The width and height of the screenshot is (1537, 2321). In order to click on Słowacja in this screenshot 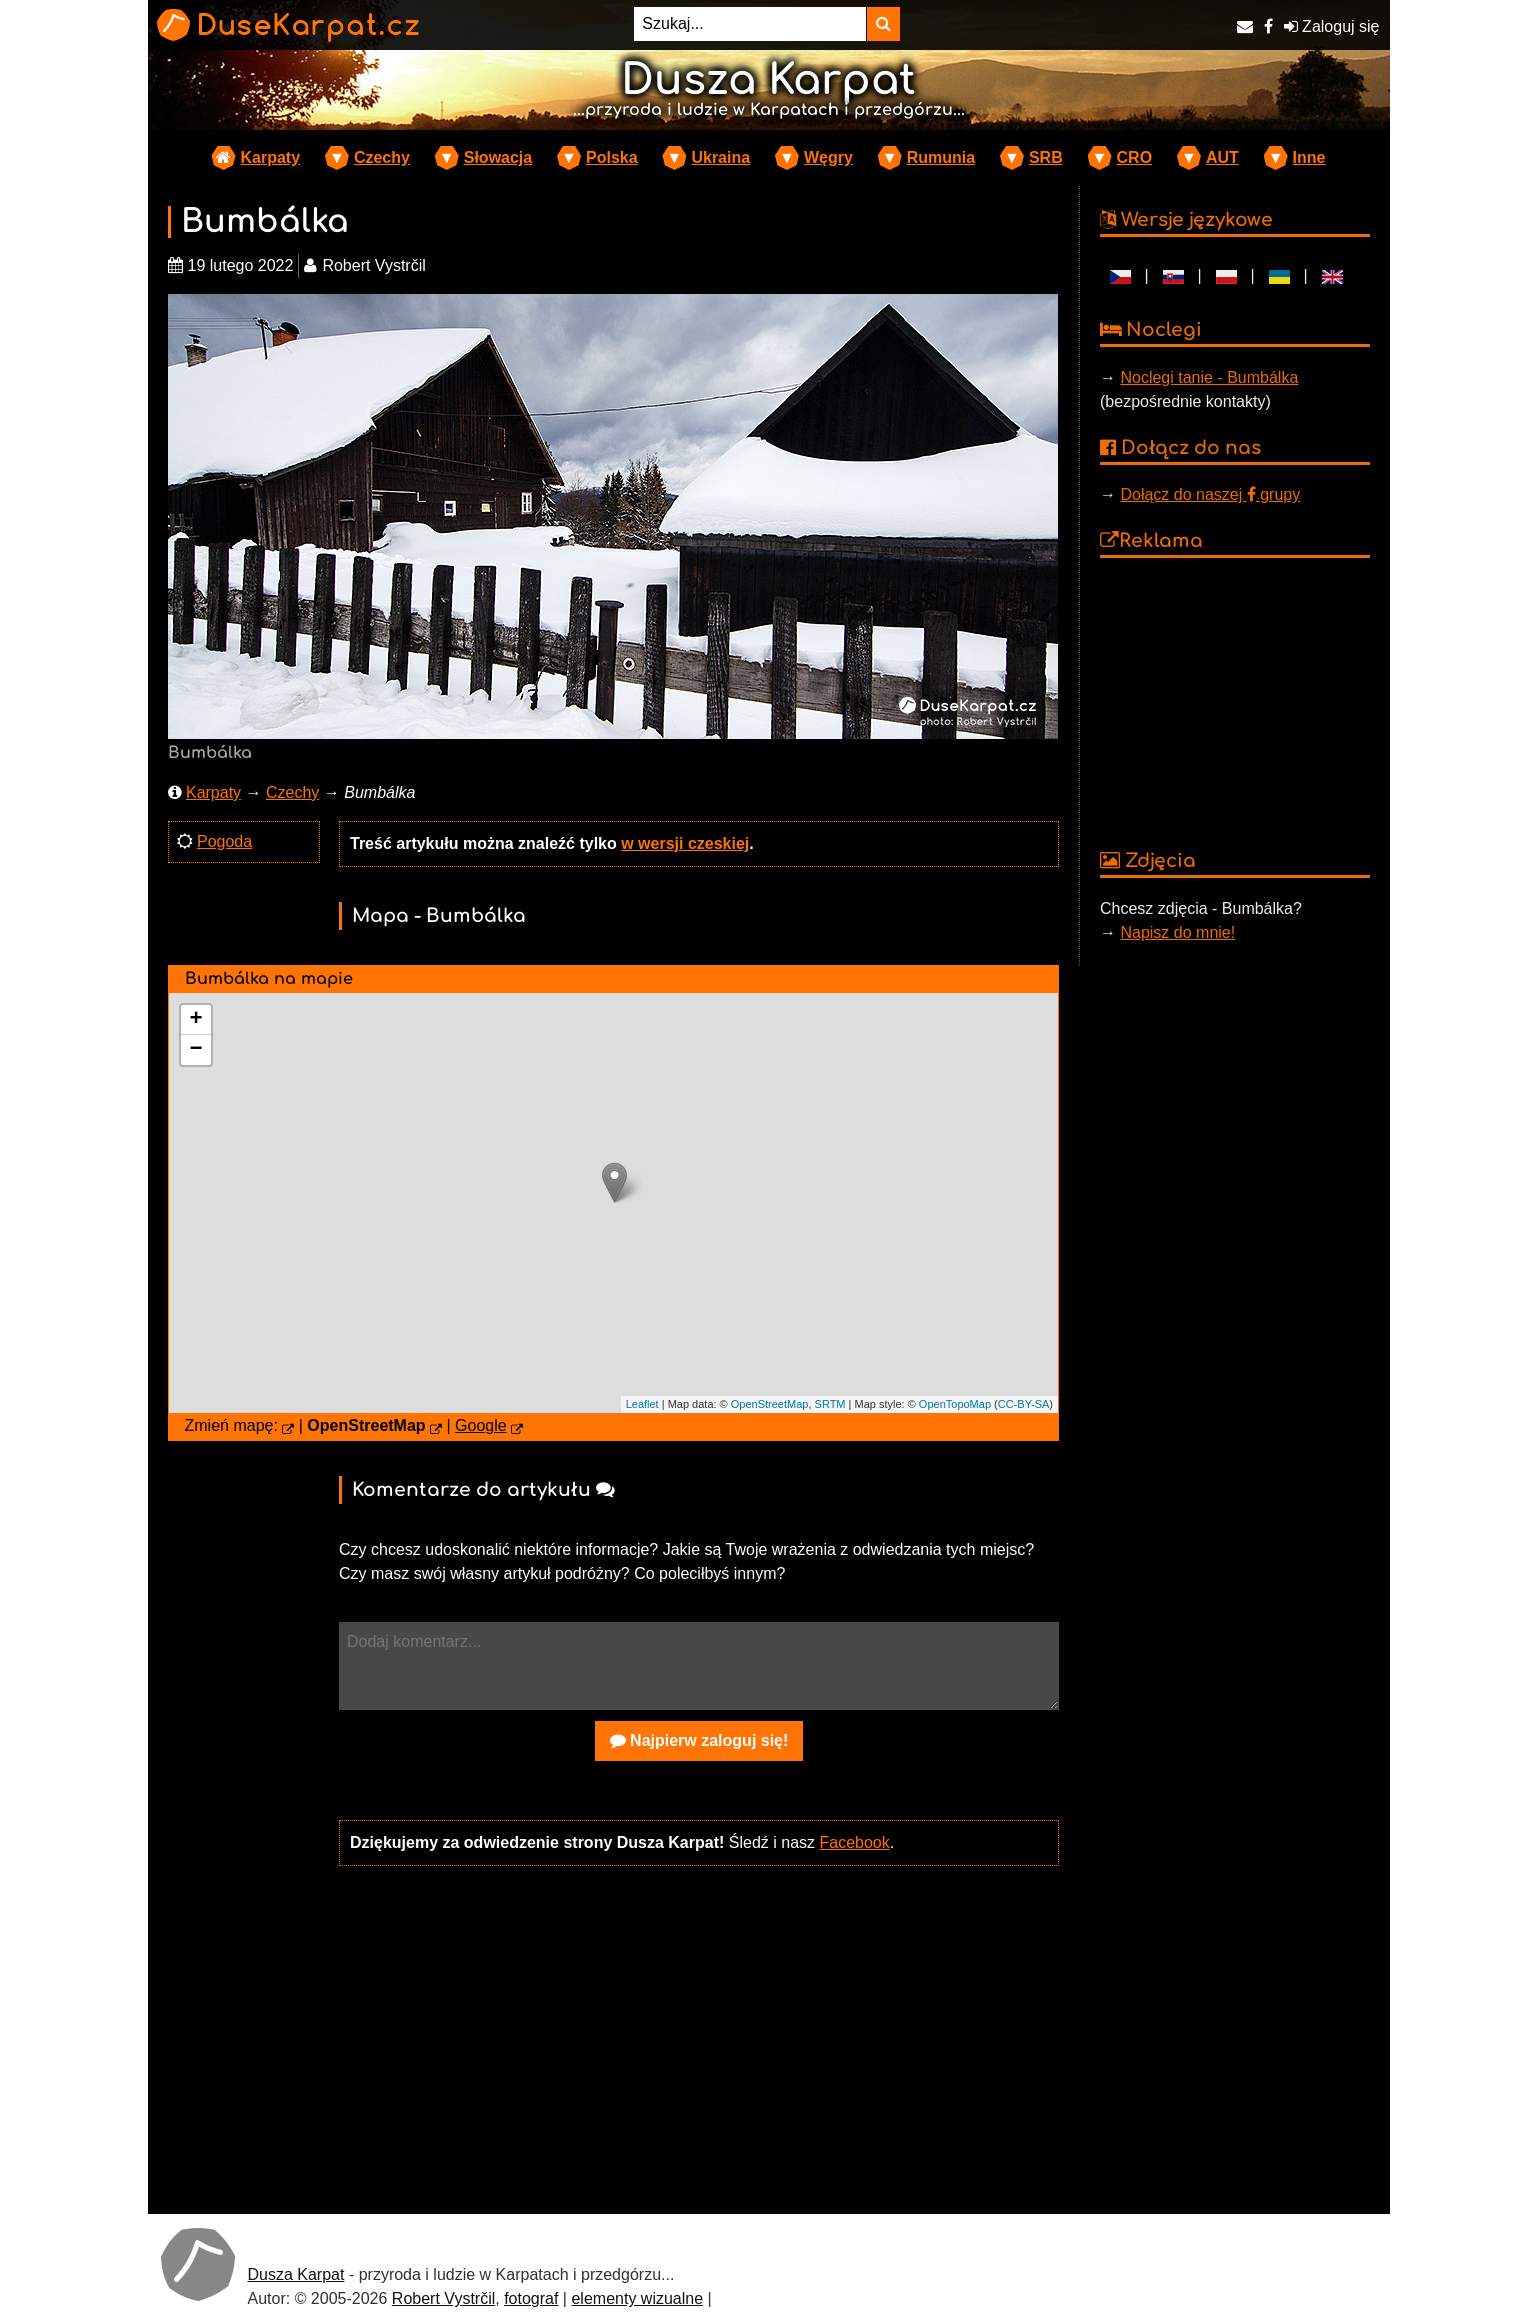, I will do `click(498, 157)`.